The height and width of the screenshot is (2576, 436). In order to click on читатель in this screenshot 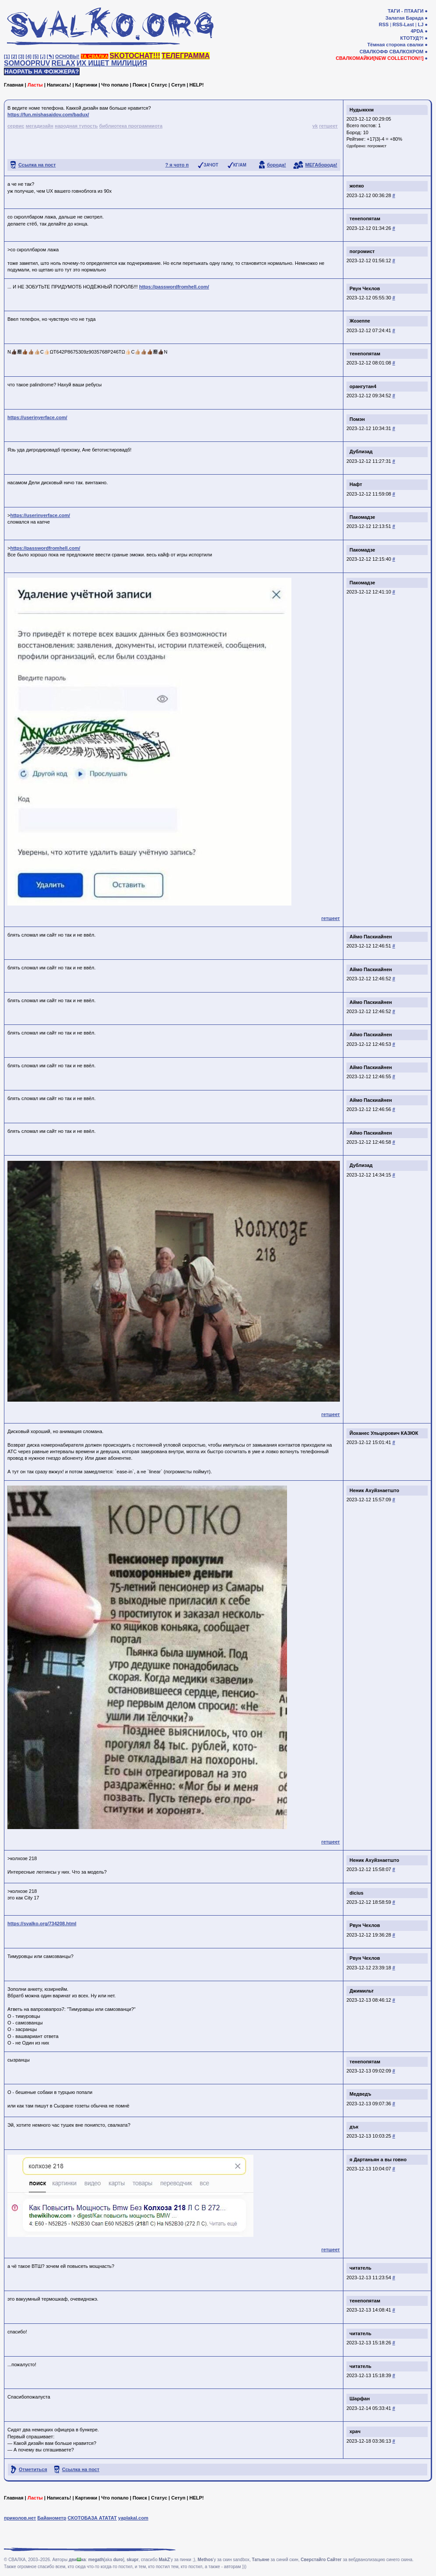, I will do `click(360, 2267)`.